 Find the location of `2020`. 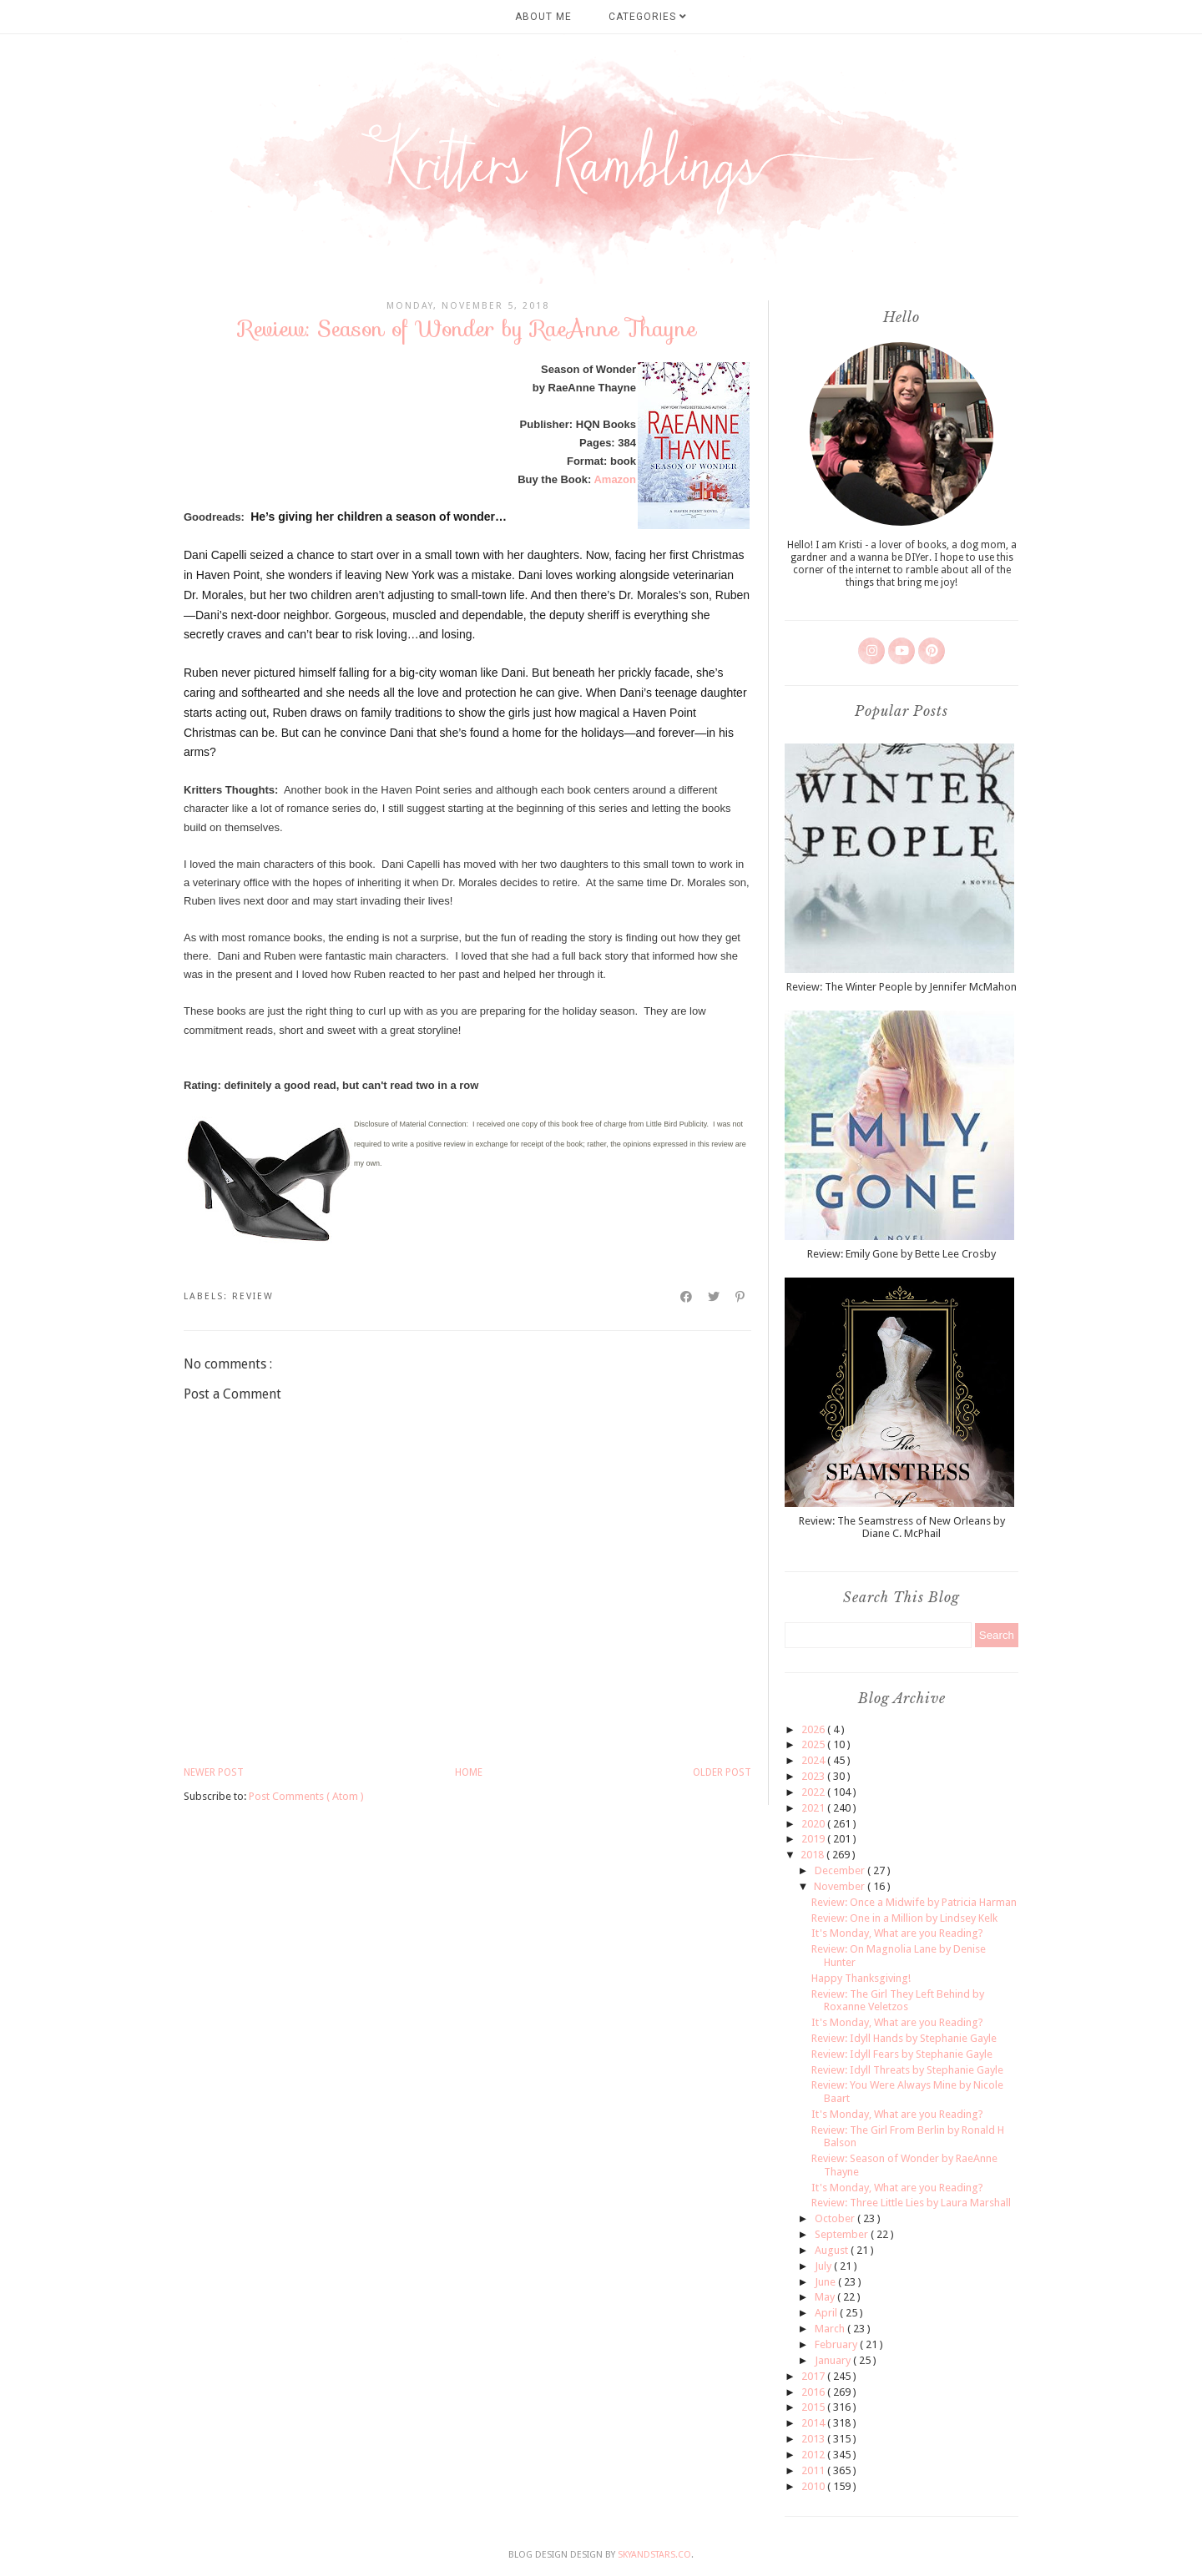

2020 is located at coordinates (814, 1823).